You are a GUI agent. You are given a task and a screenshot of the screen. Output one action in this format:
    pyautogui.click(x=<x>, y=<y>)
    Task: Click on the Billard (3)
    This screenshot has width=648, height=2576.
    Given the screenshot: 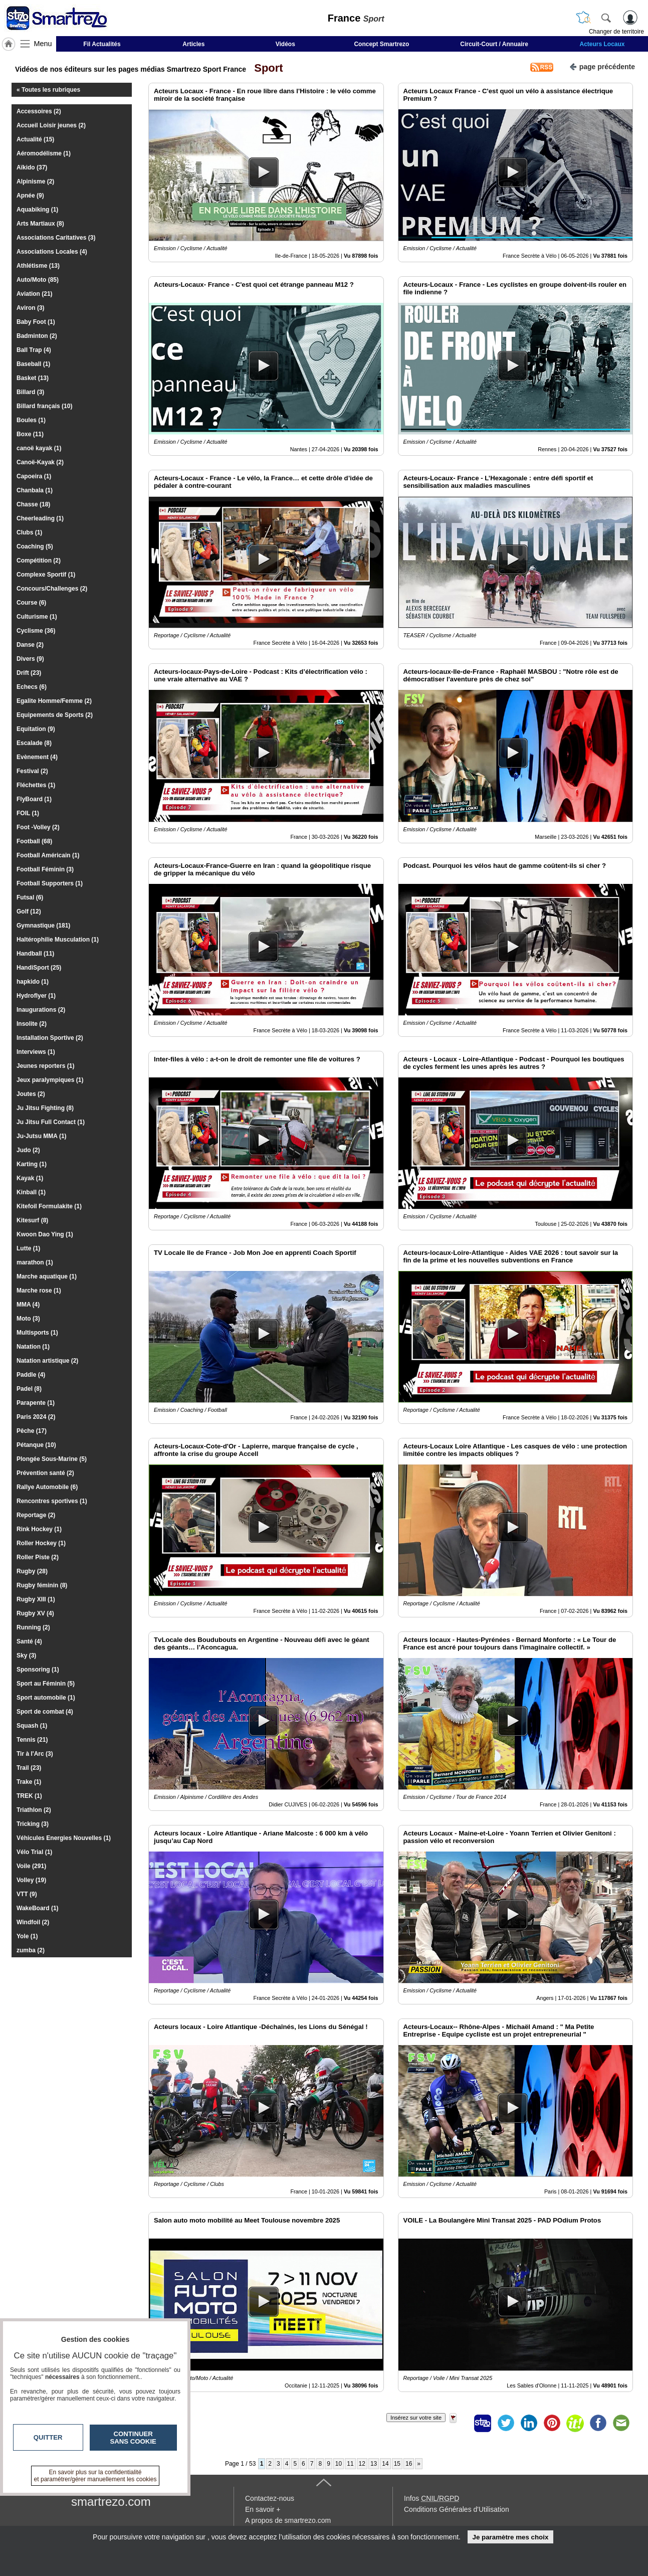 What is the action you would take?
    pyautogui.click(x=30, y=392)
    